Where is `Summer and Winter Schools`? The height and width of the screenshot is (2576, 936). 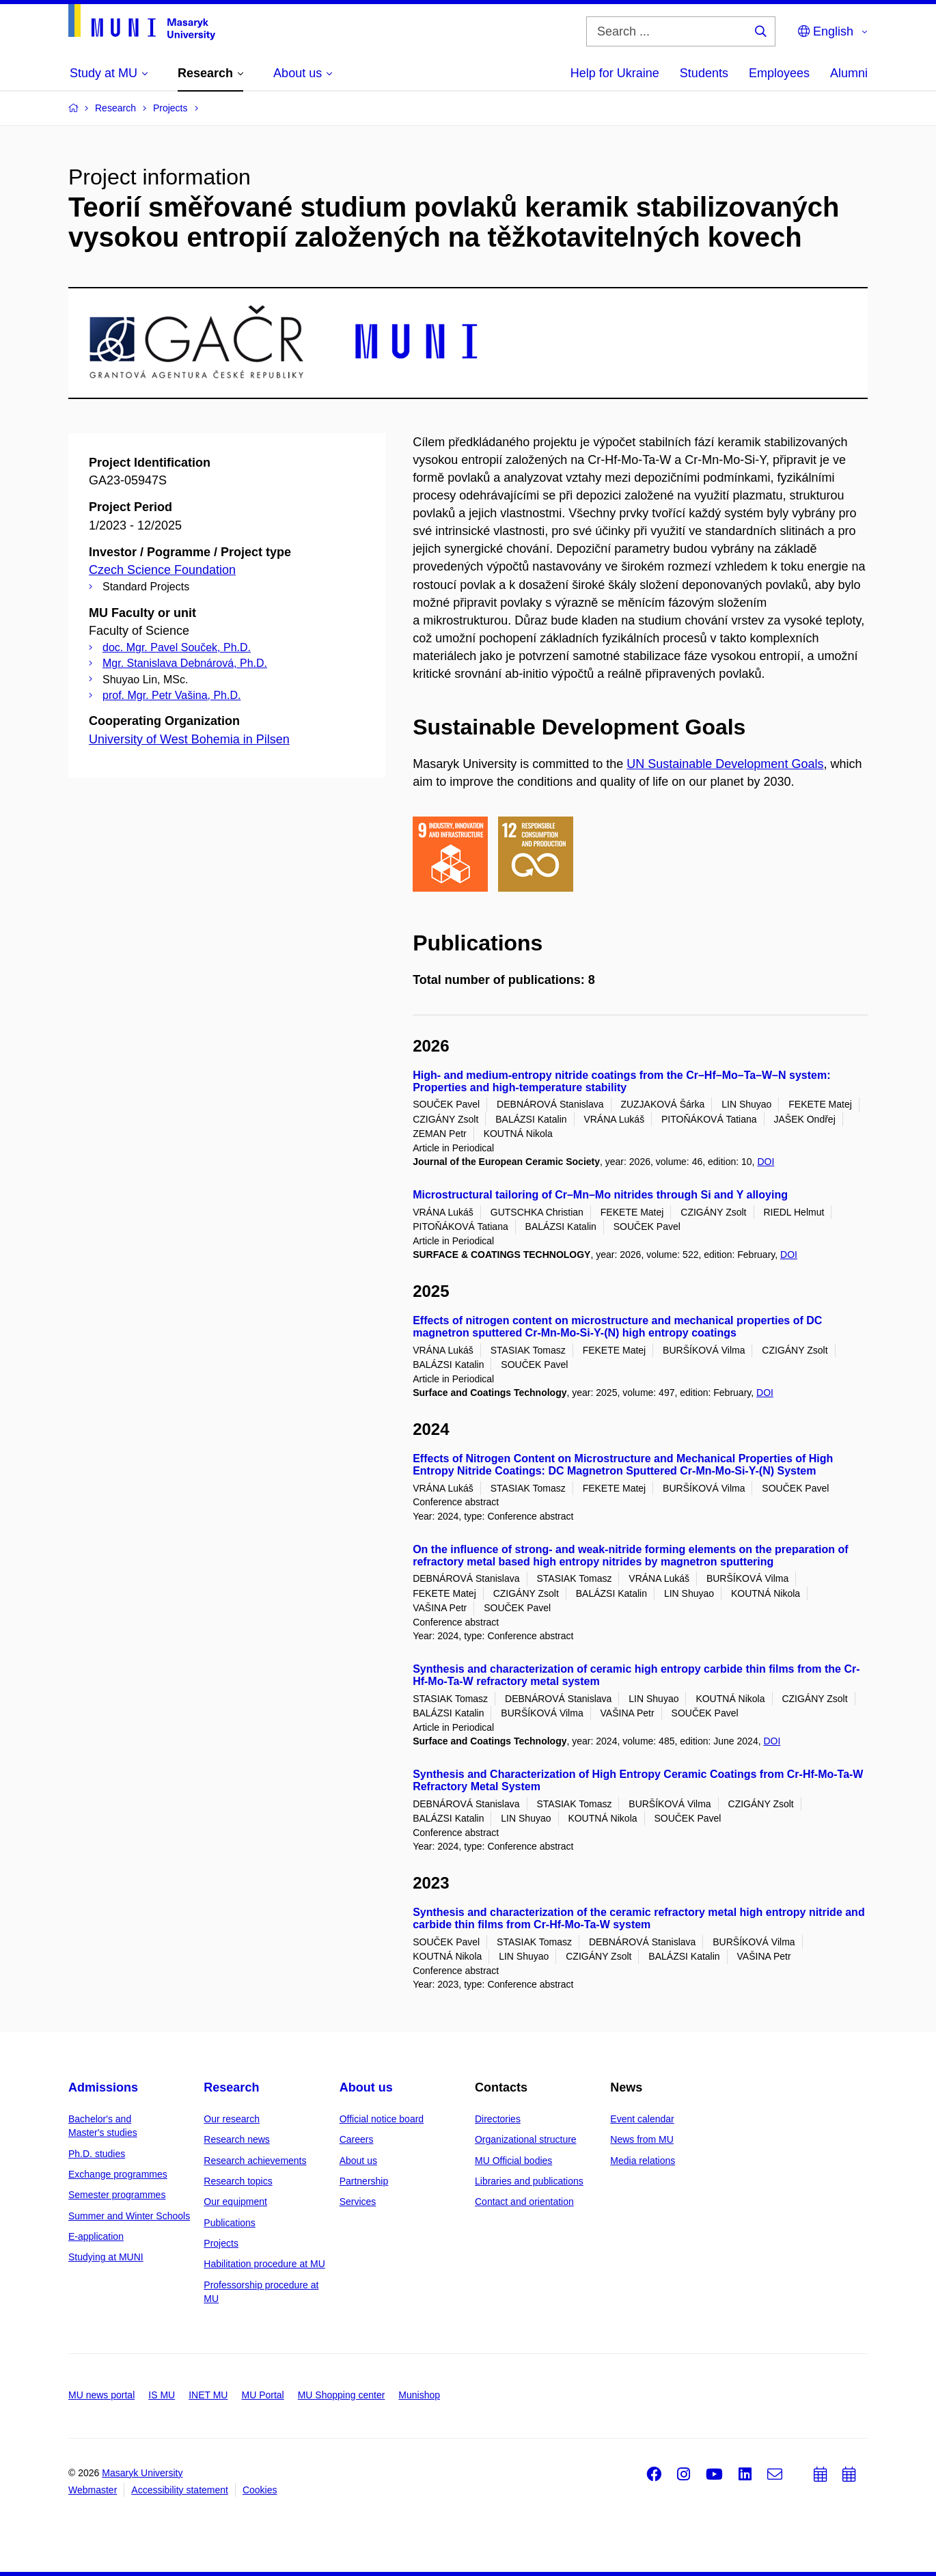 Summer and Winter Schools is located at coordinates (129, 2215).